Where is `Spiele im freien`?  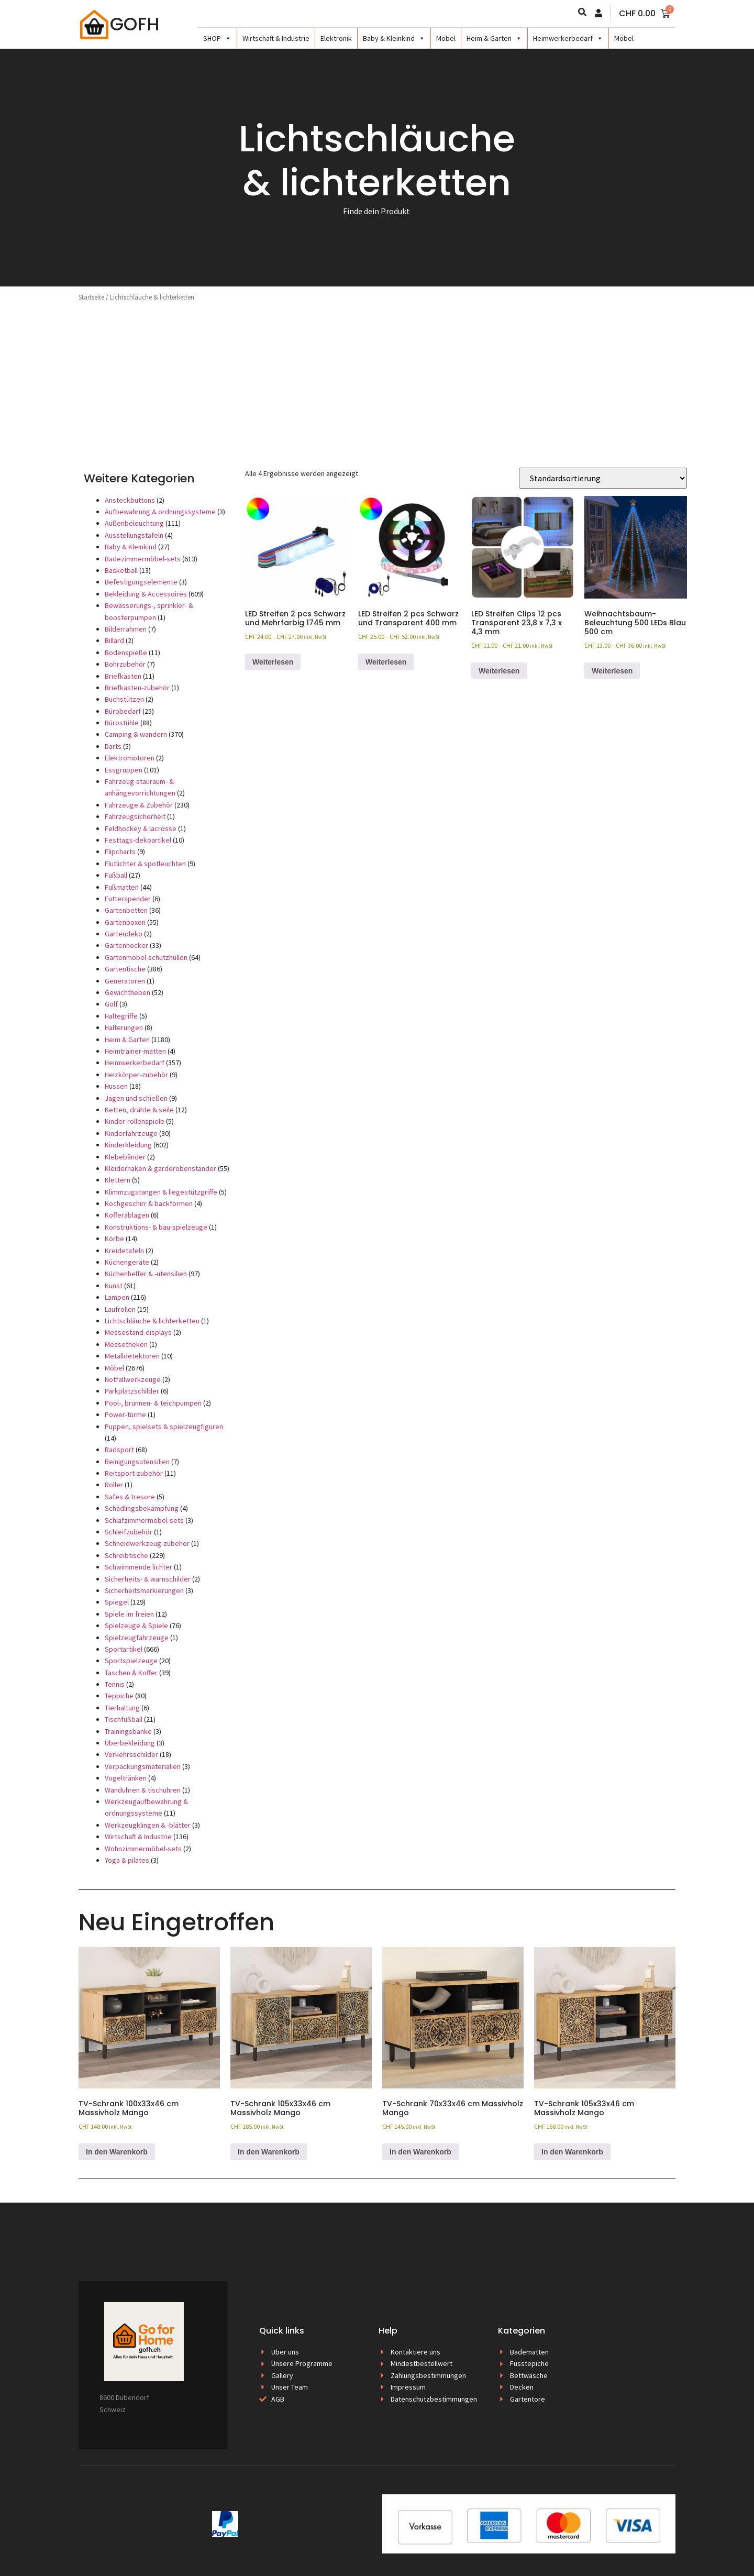 Spiele im freien is located at coordinates (129, 1614).